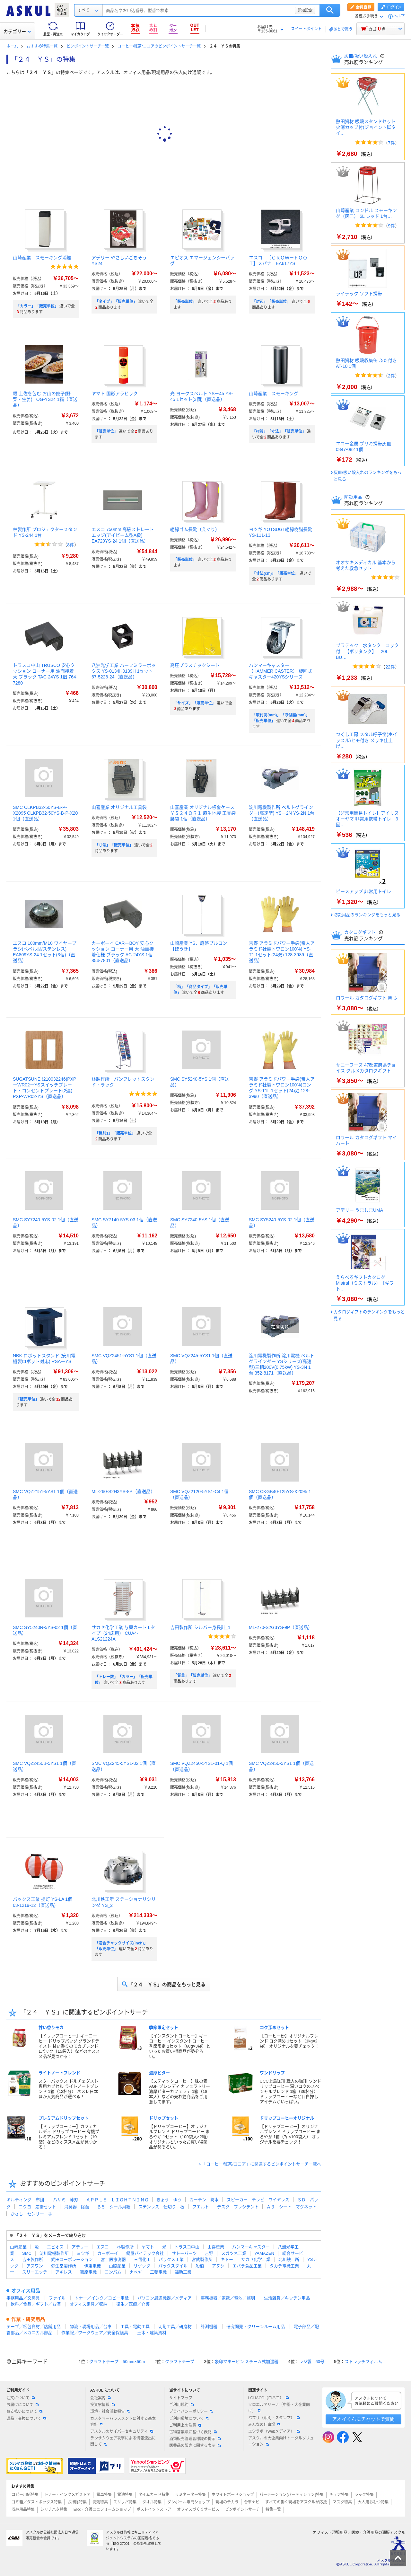 Image resolution: width=411 pixels, height=2576 pixels. Describe the element at coordinates (195, 2445) in the screenshot. I see `医薬品の販売に関する表示` at that location.